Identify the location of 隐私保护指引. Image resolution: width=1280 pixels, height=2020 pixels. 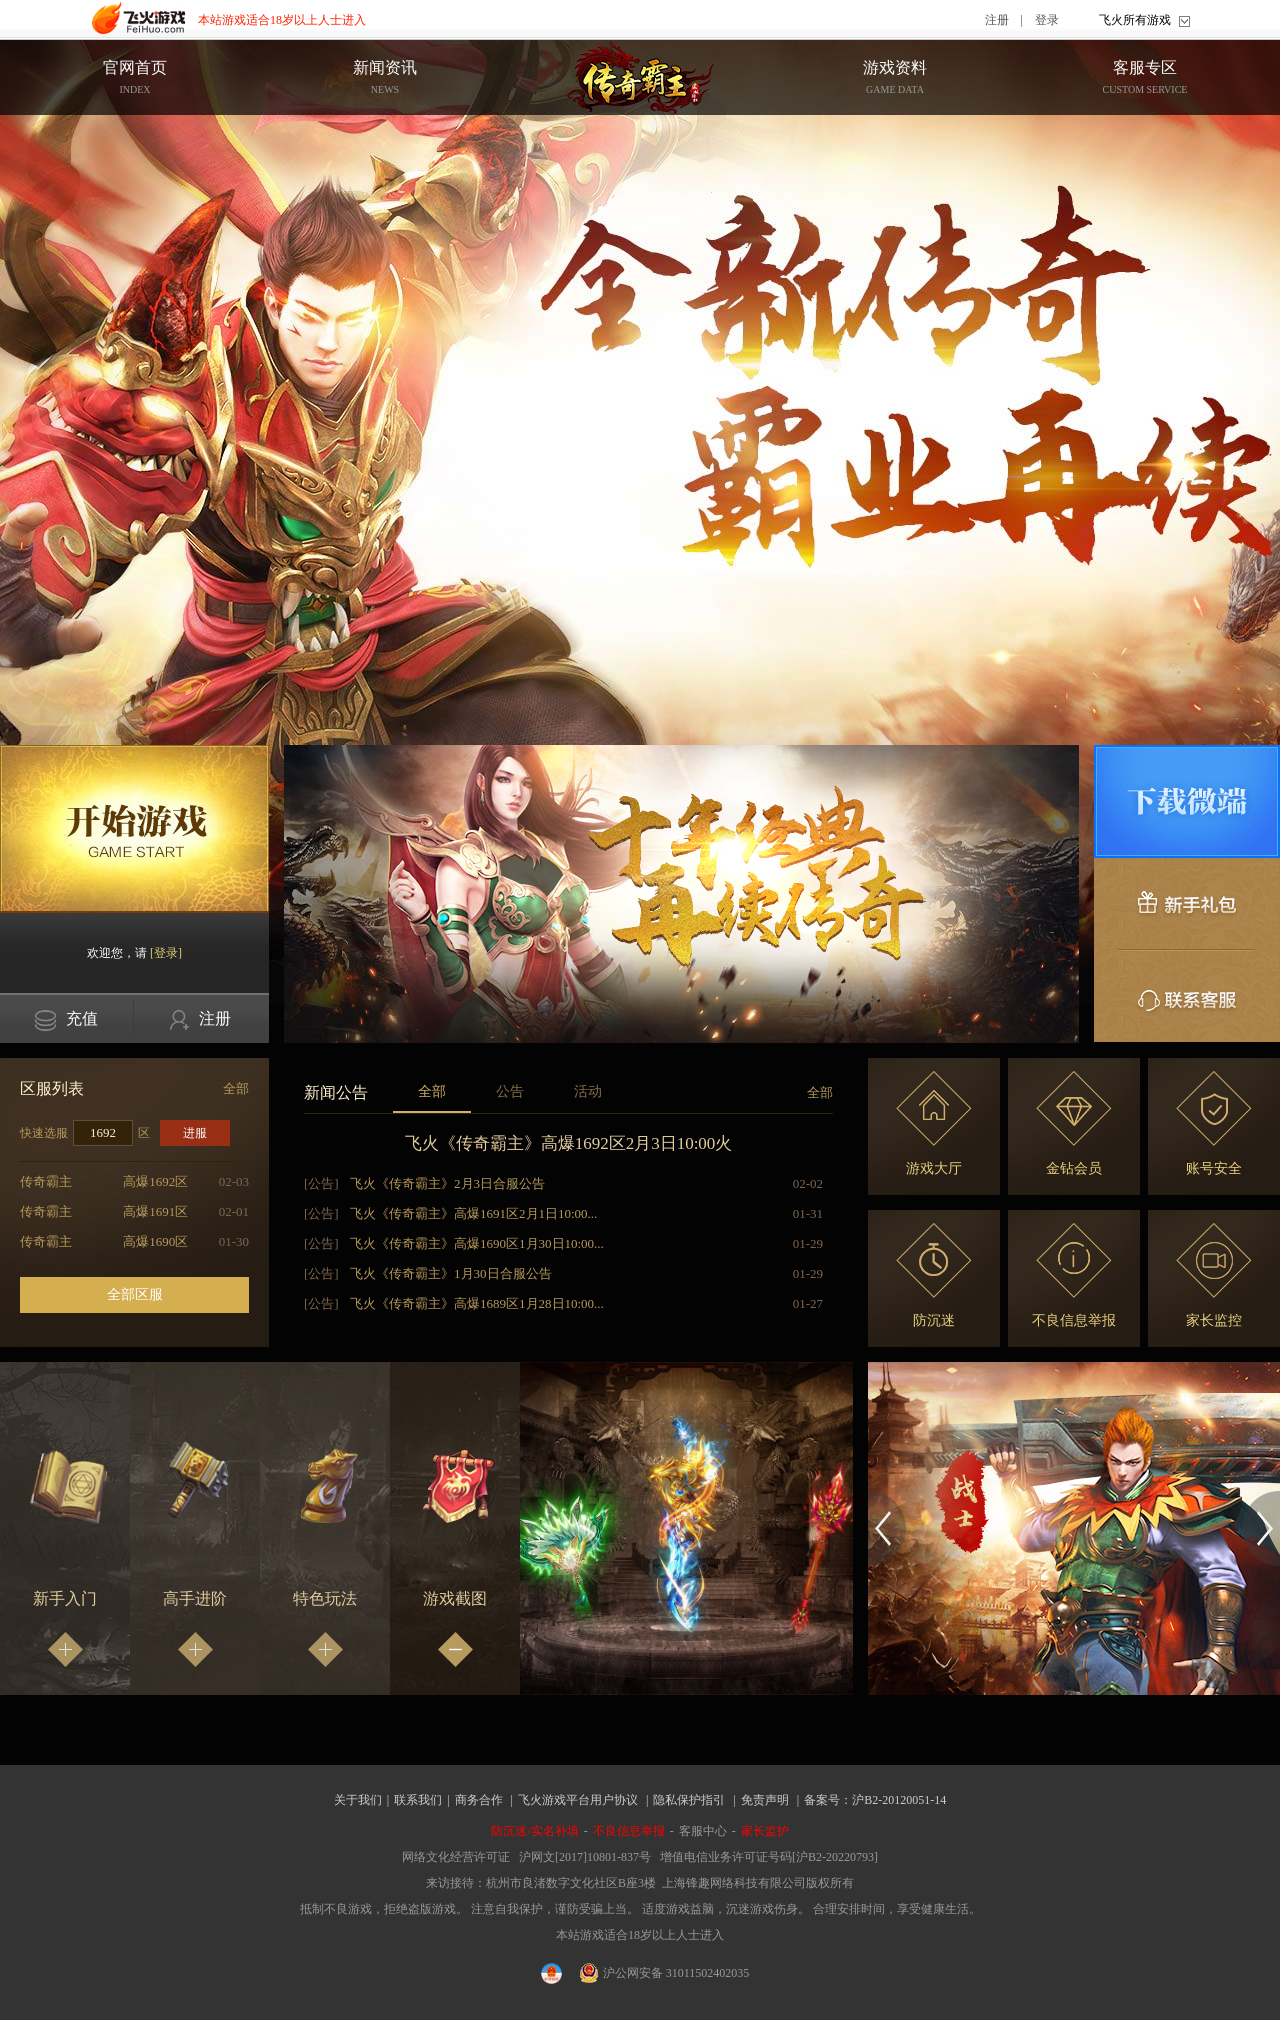
(689, 1800).